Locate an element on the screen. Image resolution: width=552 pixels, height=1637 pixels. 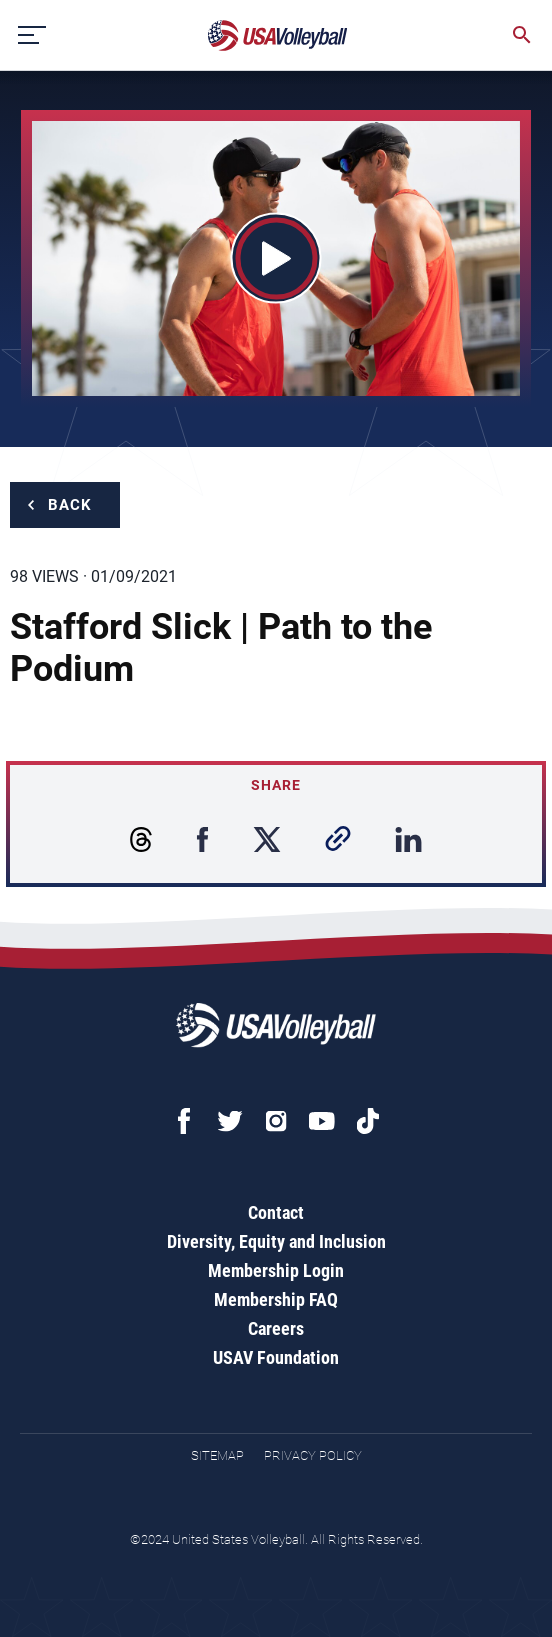
Sitemap is located at coordinates (217, 1455).